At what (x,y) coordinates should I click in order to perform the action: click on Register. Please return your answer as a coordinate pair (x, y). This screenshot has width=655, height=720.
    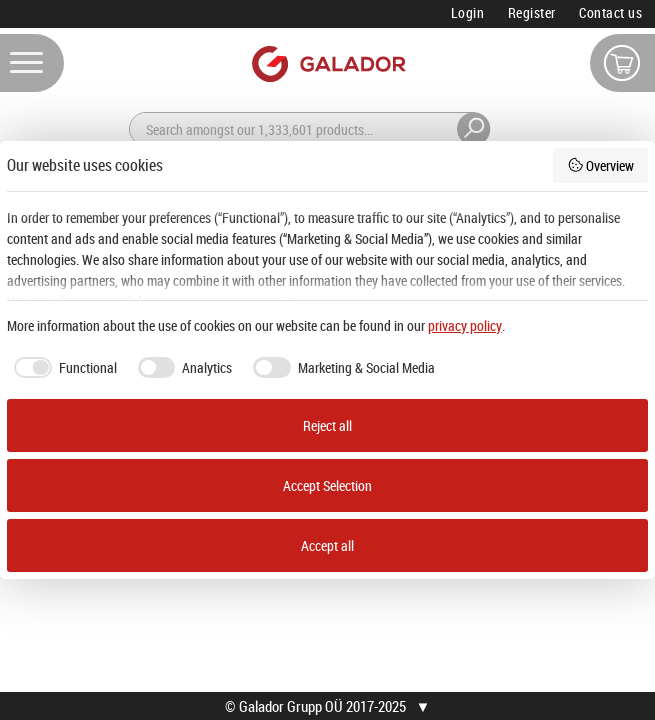
    Looking at the image, I should click on (532, 12).